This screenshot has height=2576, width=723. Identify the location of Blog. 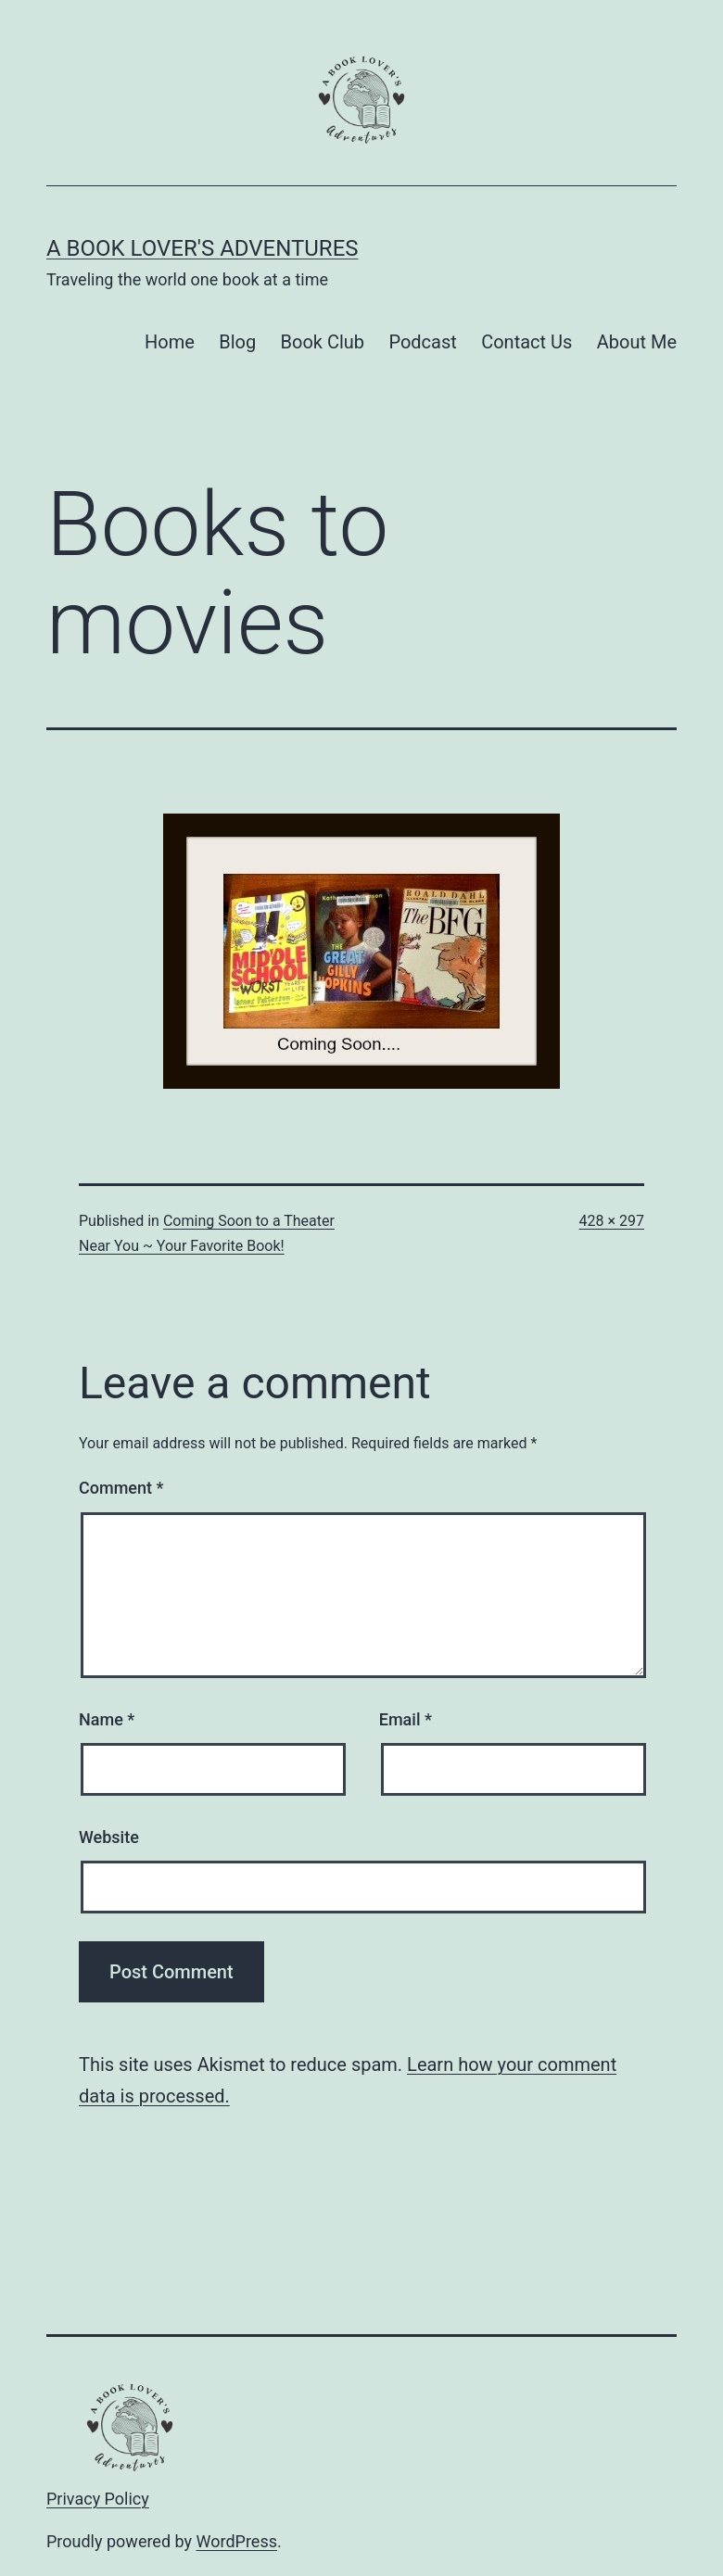
(237, 342).